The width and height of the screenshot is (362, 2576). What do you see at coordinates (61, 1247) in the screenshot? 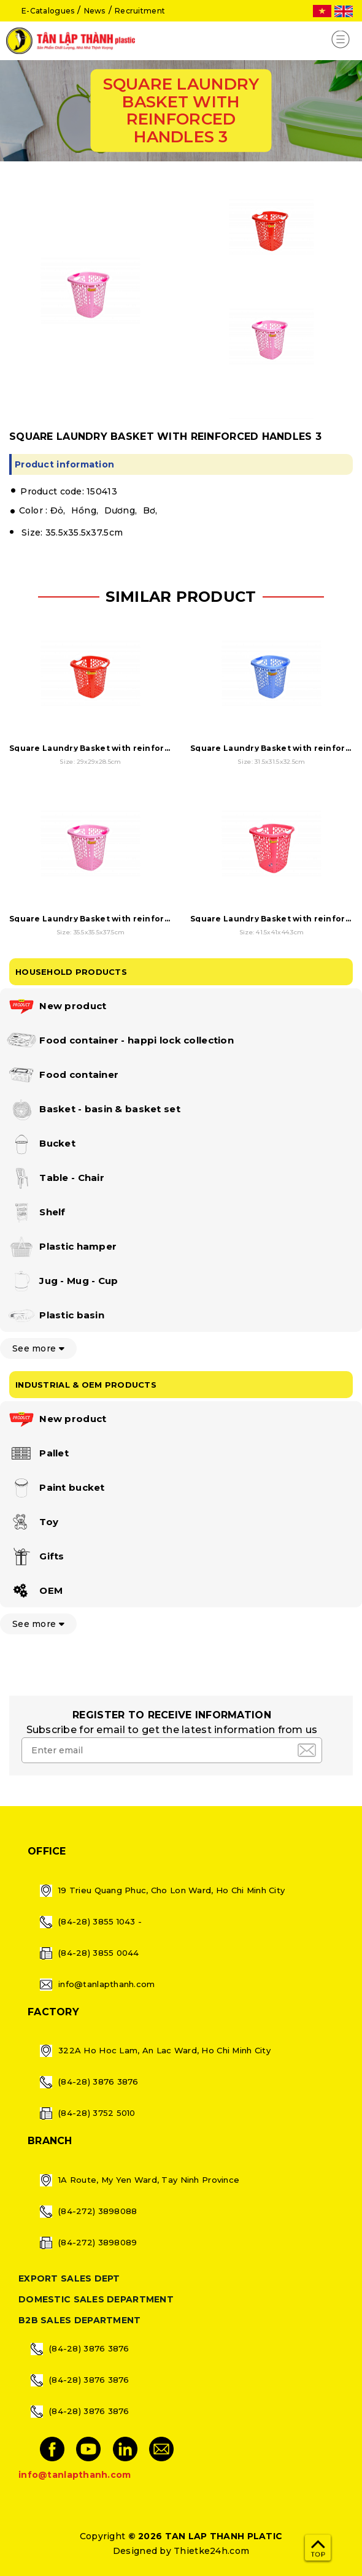
I see `Plastic hamper` at bounding box center [61, 1247].